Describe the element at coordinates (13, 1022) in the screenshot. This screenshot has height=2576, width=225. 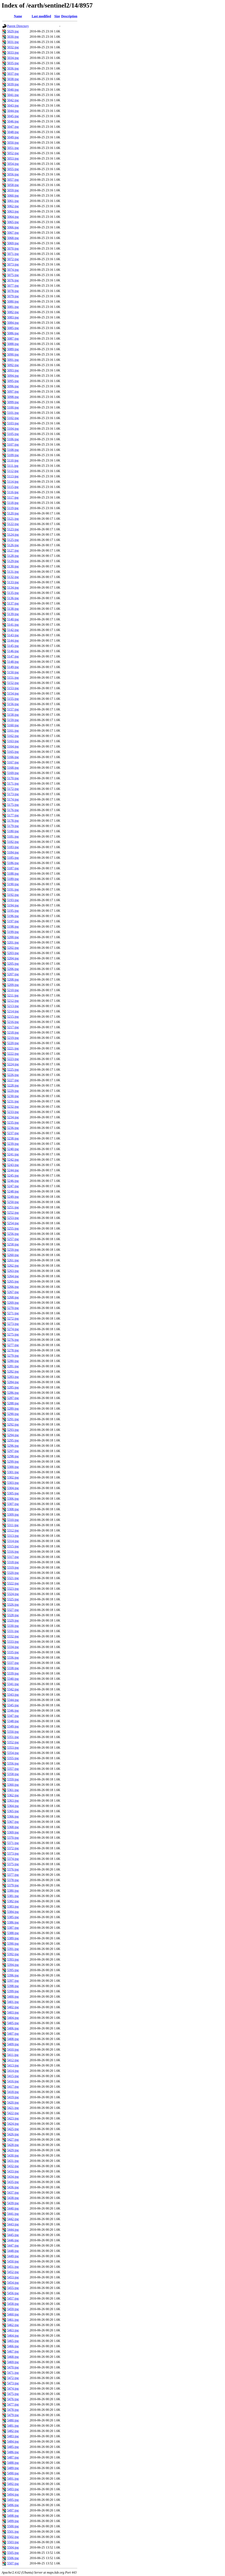
I see `5216.jpg` at that location.